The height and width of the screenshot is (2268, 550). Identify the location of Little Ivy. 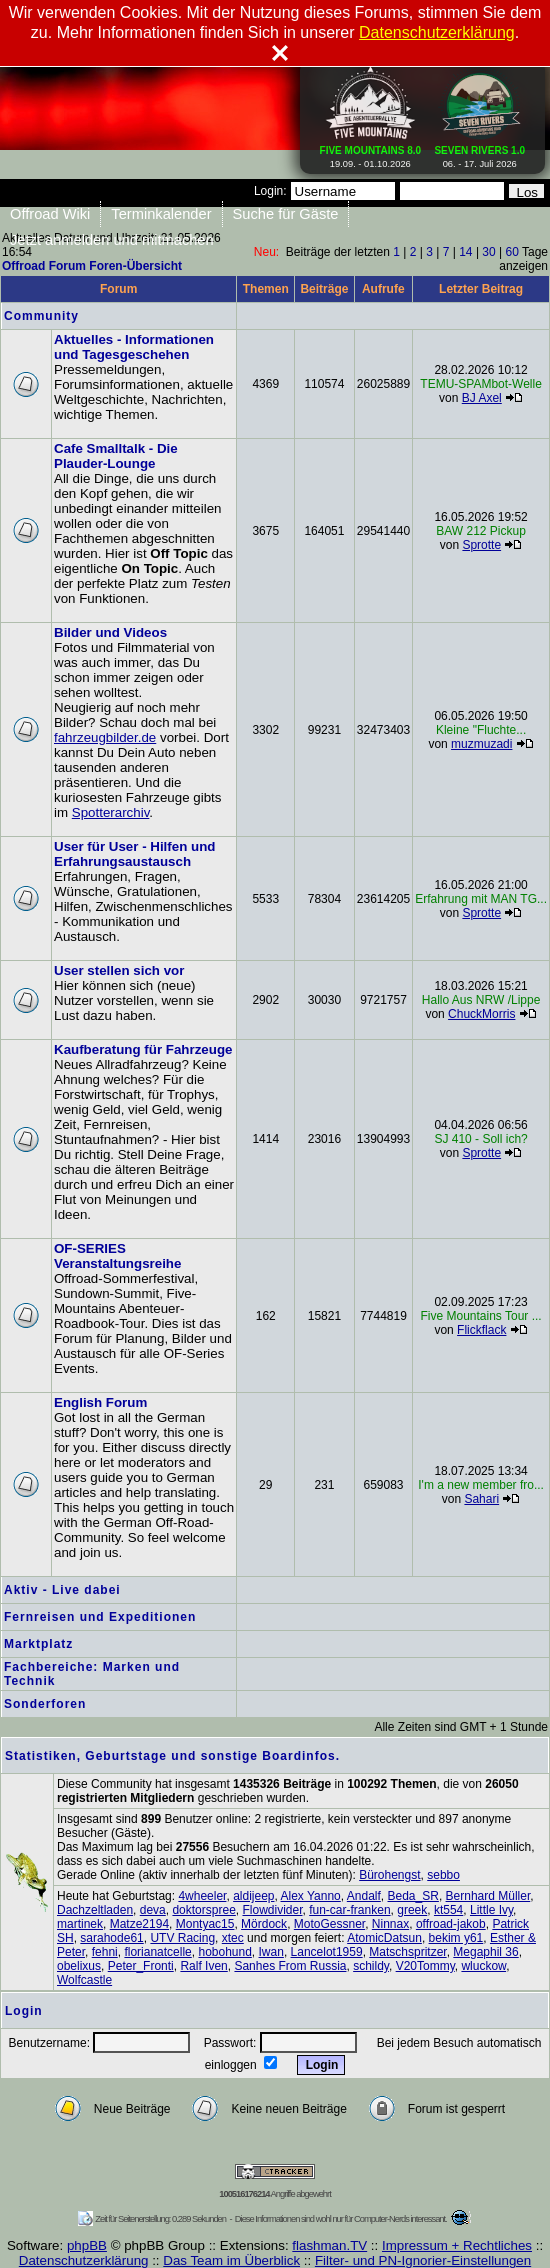
(491, 1910).